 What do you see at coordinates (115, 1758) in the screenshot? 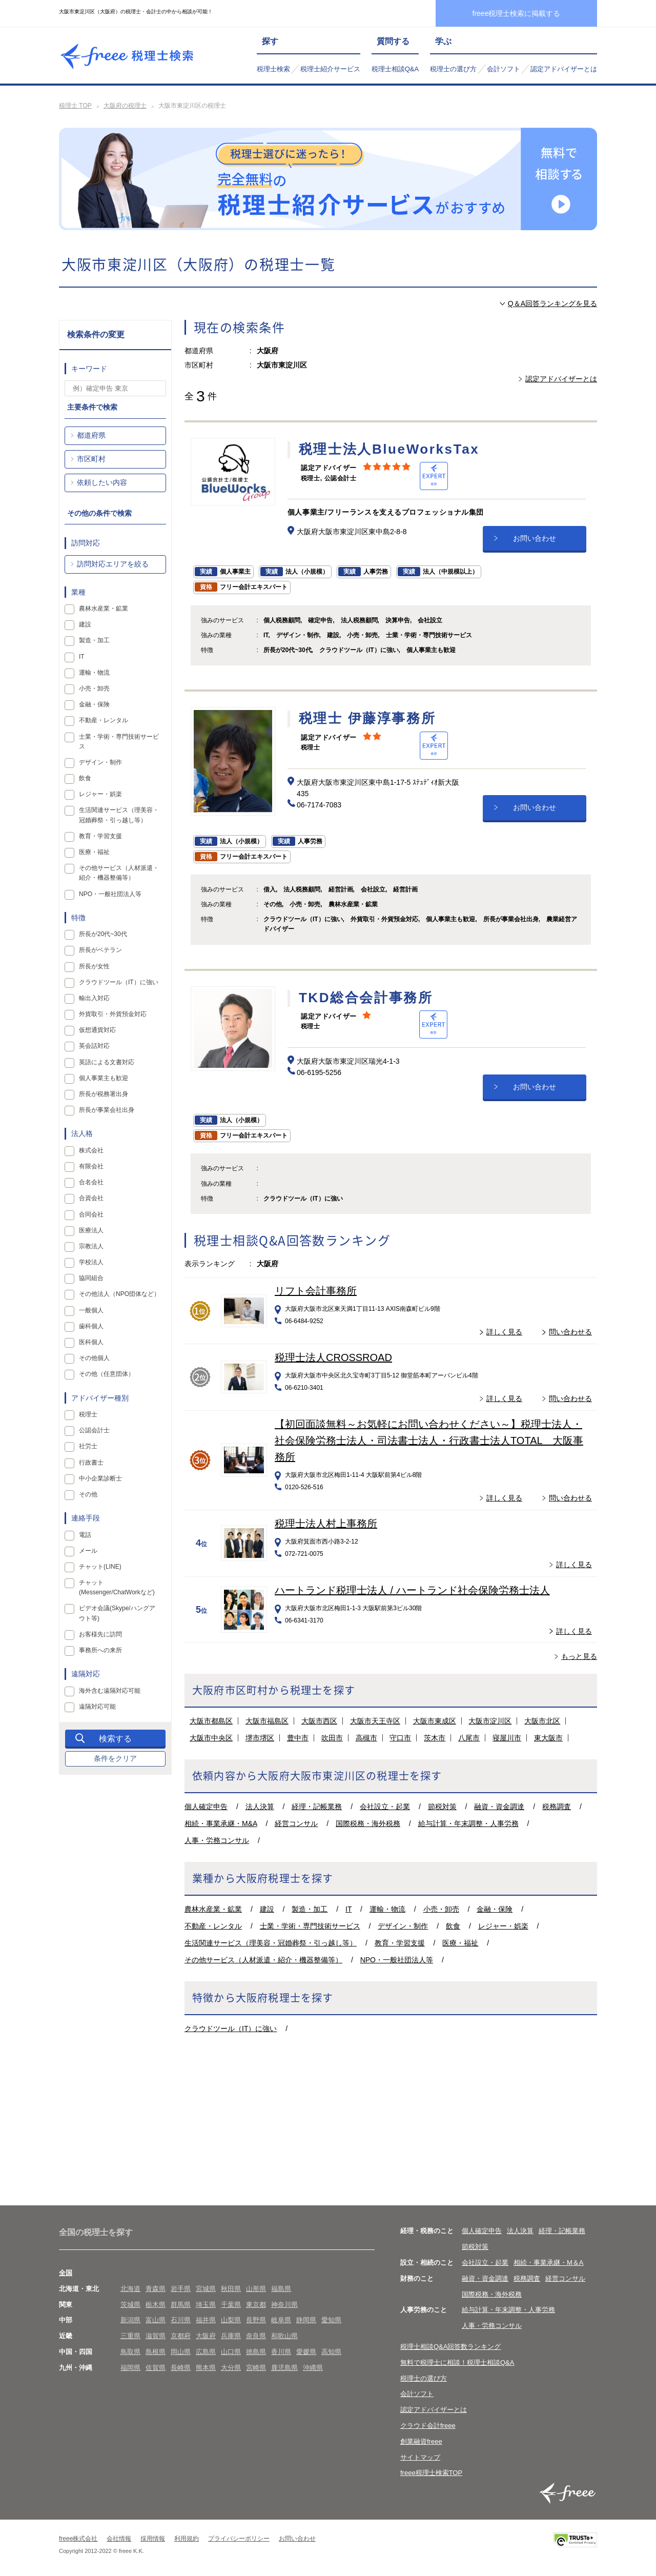
I see `条件をクリア` at bounding box center [115, 1758].